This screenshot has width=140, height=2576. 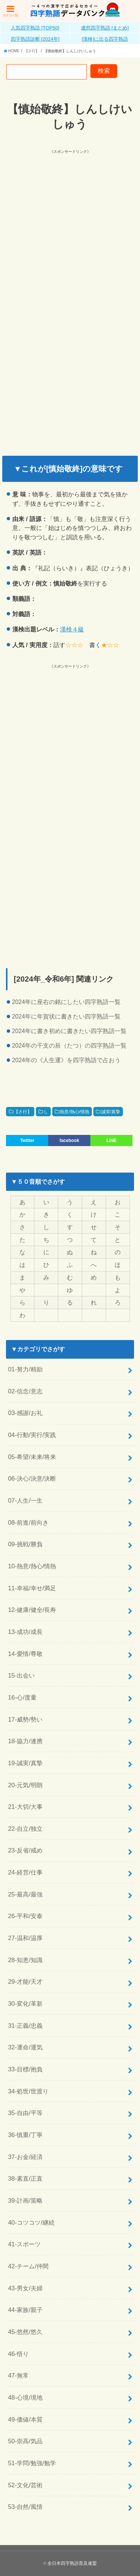 I want to click on 08-前進/前向き, so click(x=28, y=1522).